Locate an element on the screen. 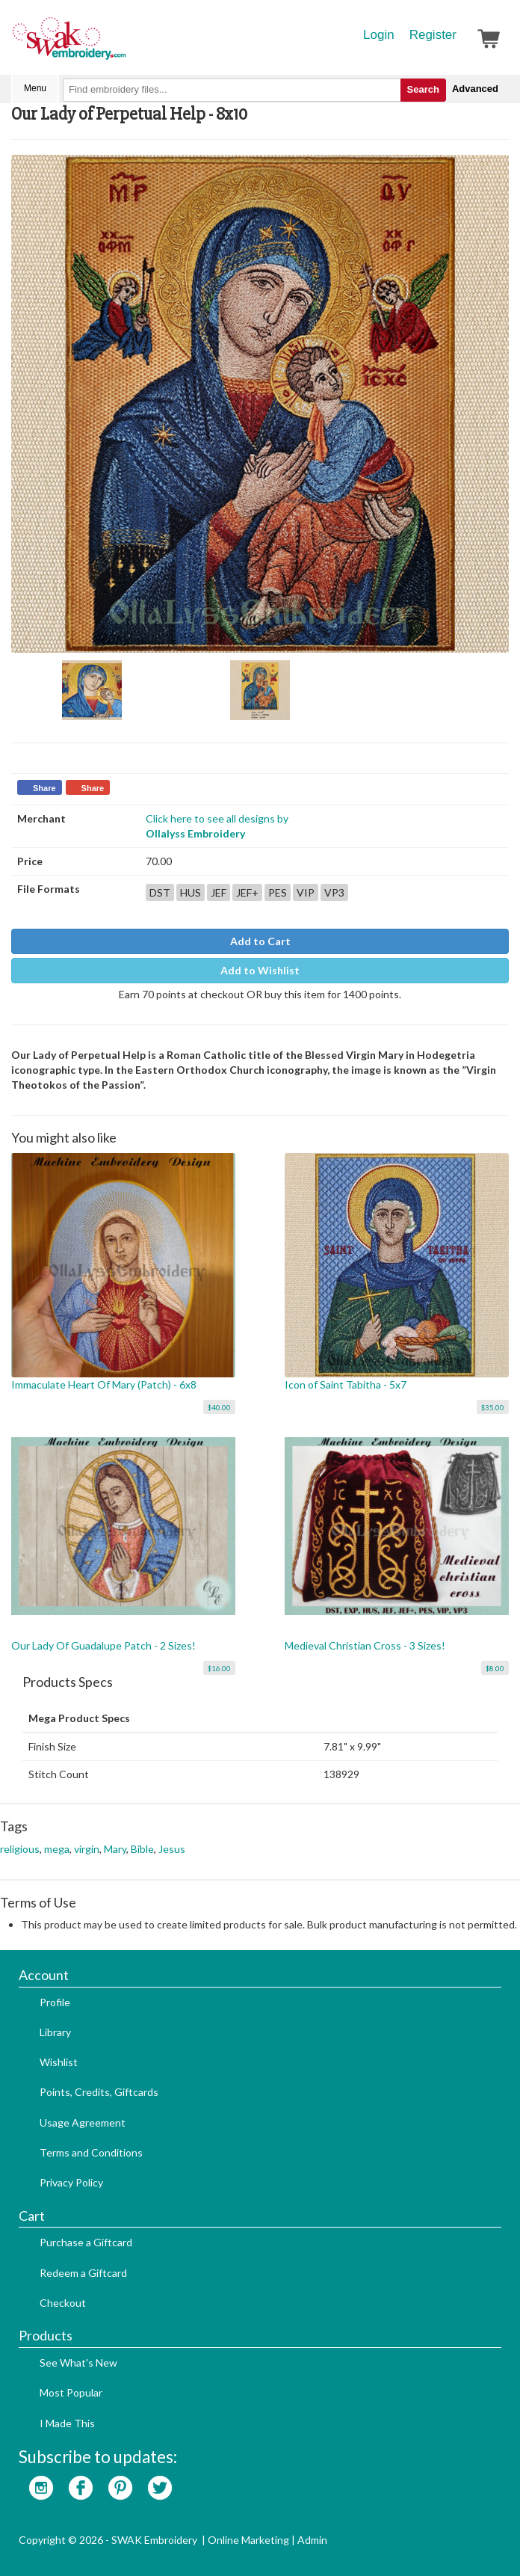 This screenshot has width=520, height=2576. virgin is located at coordinates (86, 1848).